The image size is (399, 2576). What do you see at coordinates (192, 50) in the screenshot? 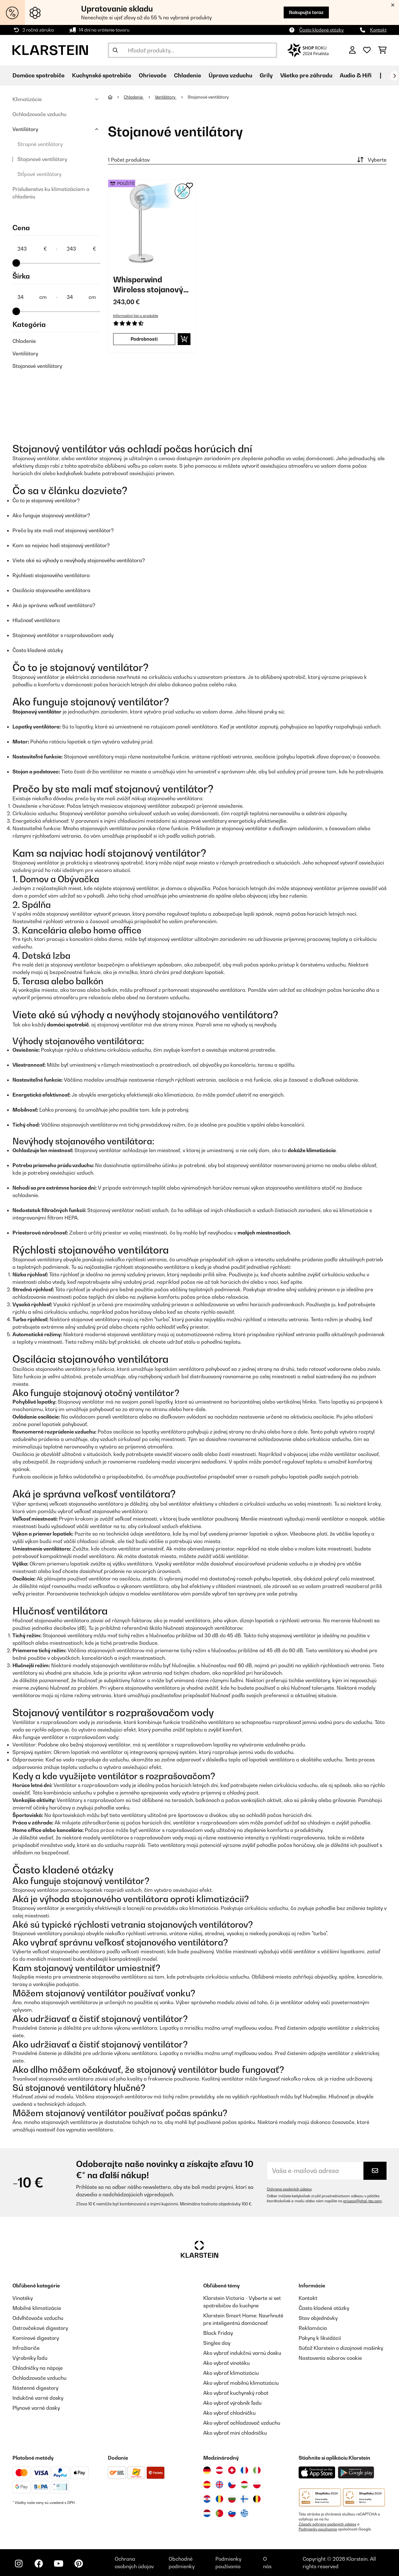
I see `[Hľadať produkty]` at bounding box center [192, 50].